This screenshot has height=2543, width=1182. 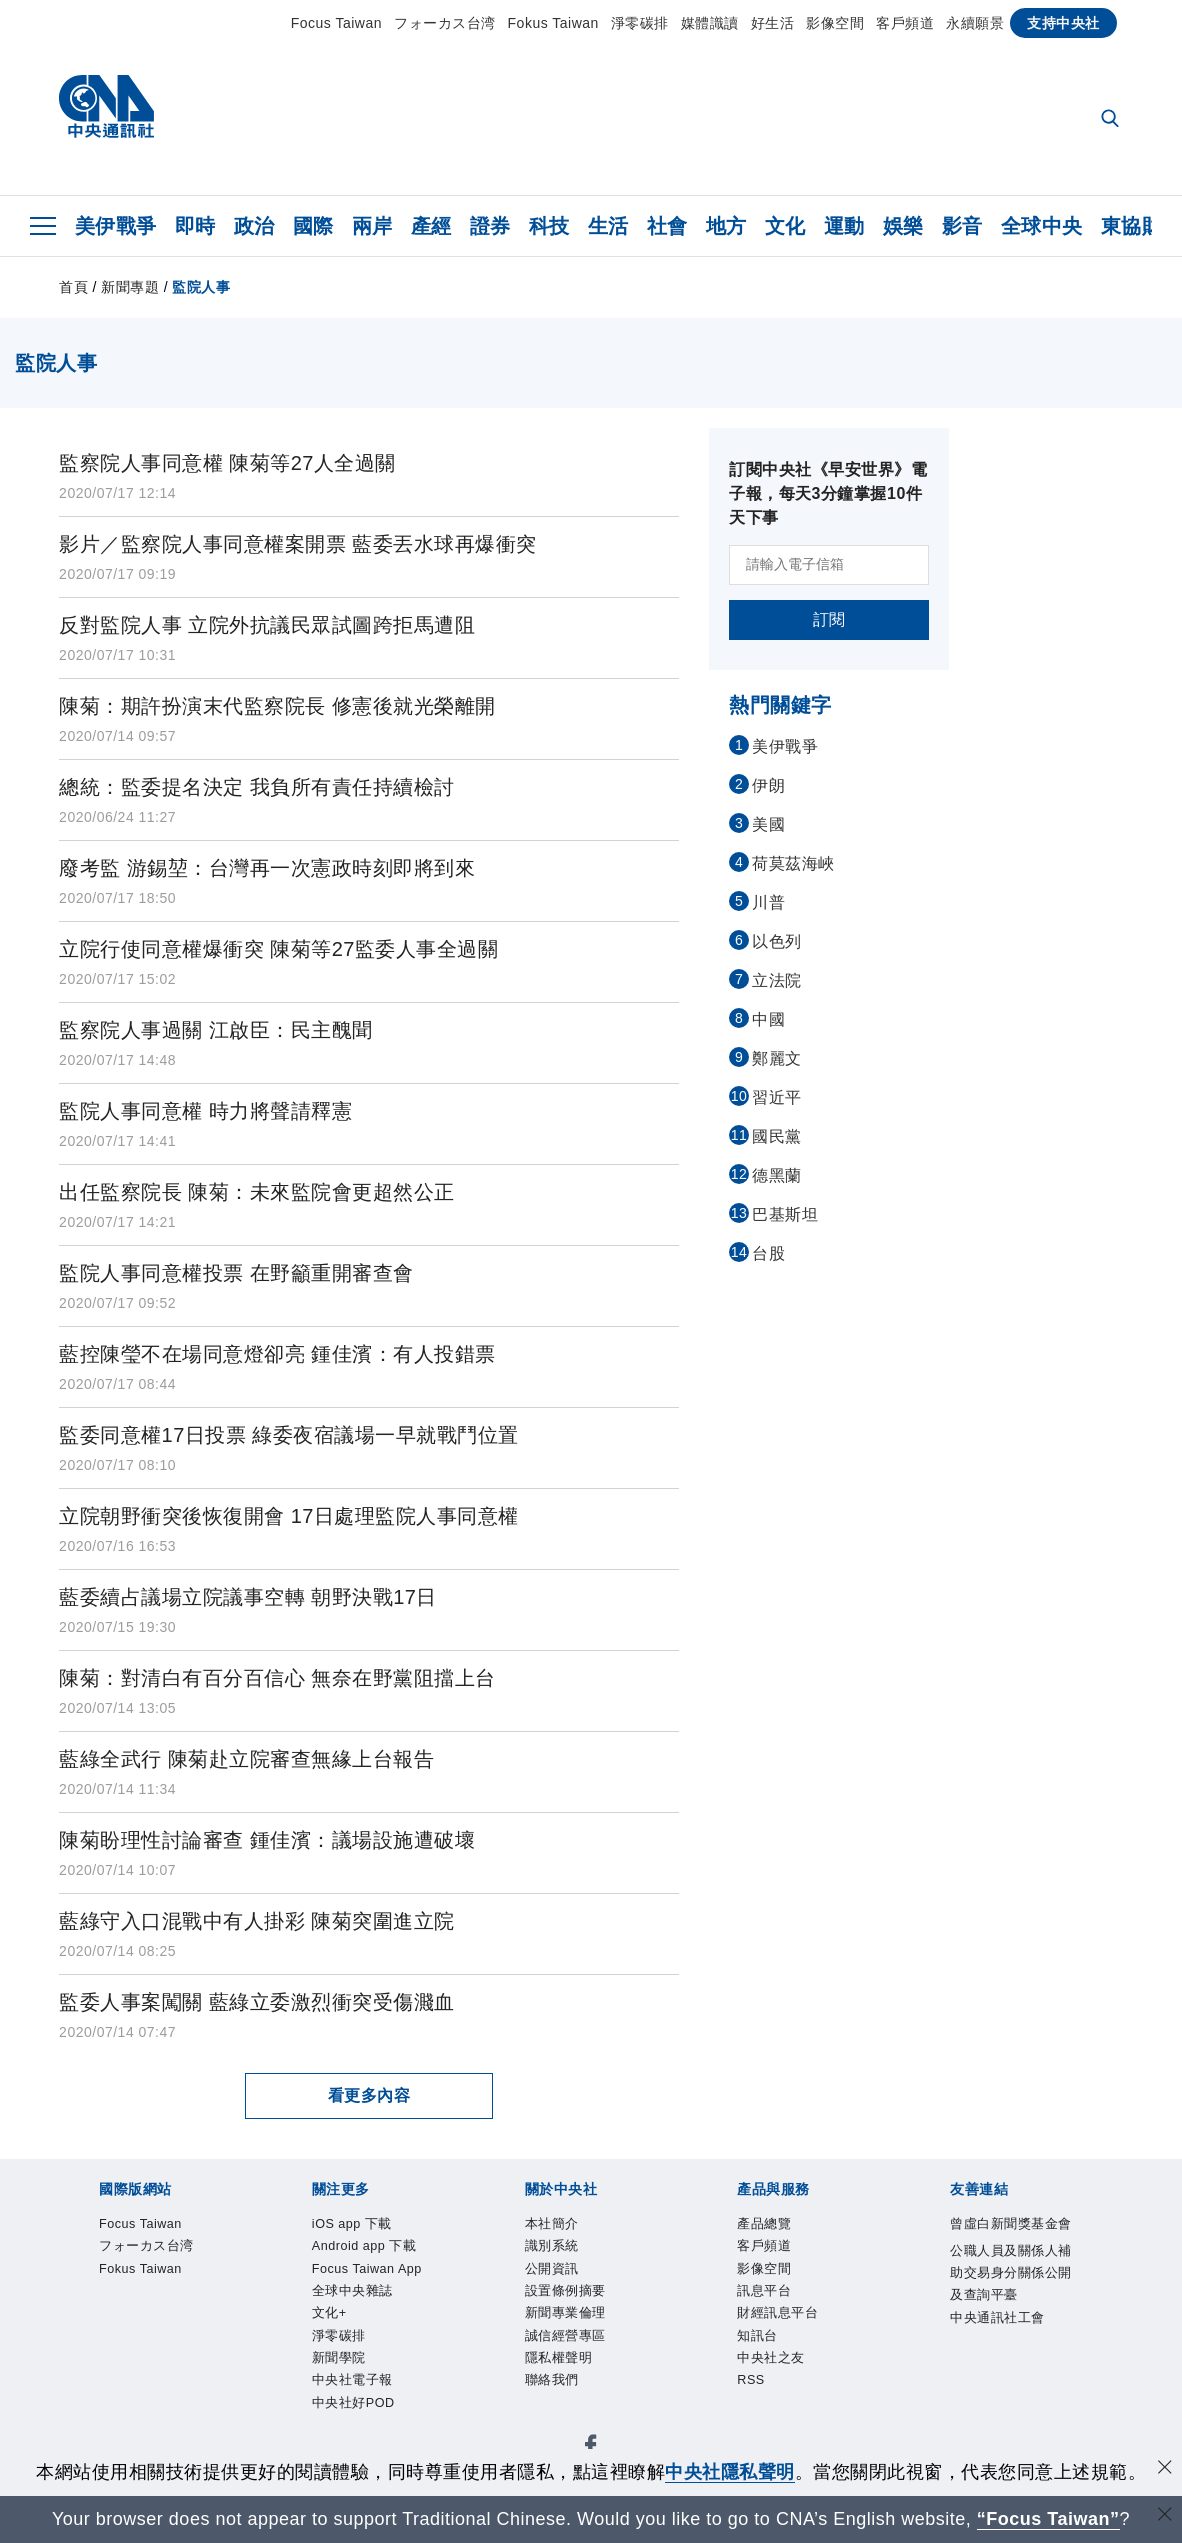 What do you see at coordinates (829, 565) in the screenshot?
I see `[請輸入電子信箱]` at bounding box center [829, 565].